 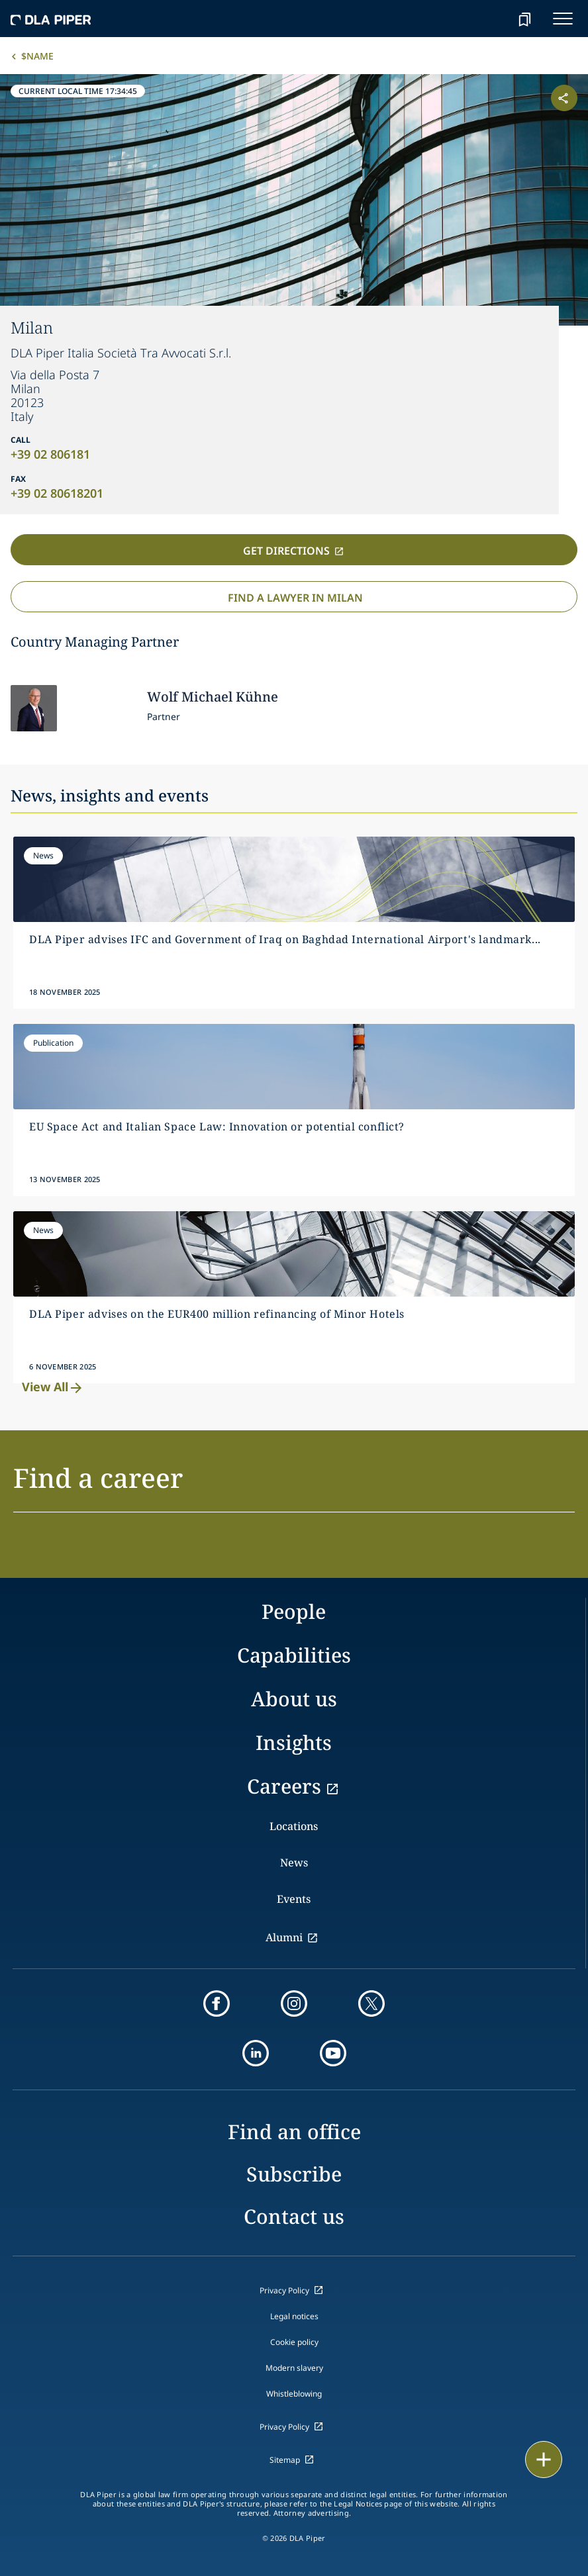 What do you see at coordinates (491, 18) in the screenshot?
I see `[Search]` at bounding box center [491, 18].